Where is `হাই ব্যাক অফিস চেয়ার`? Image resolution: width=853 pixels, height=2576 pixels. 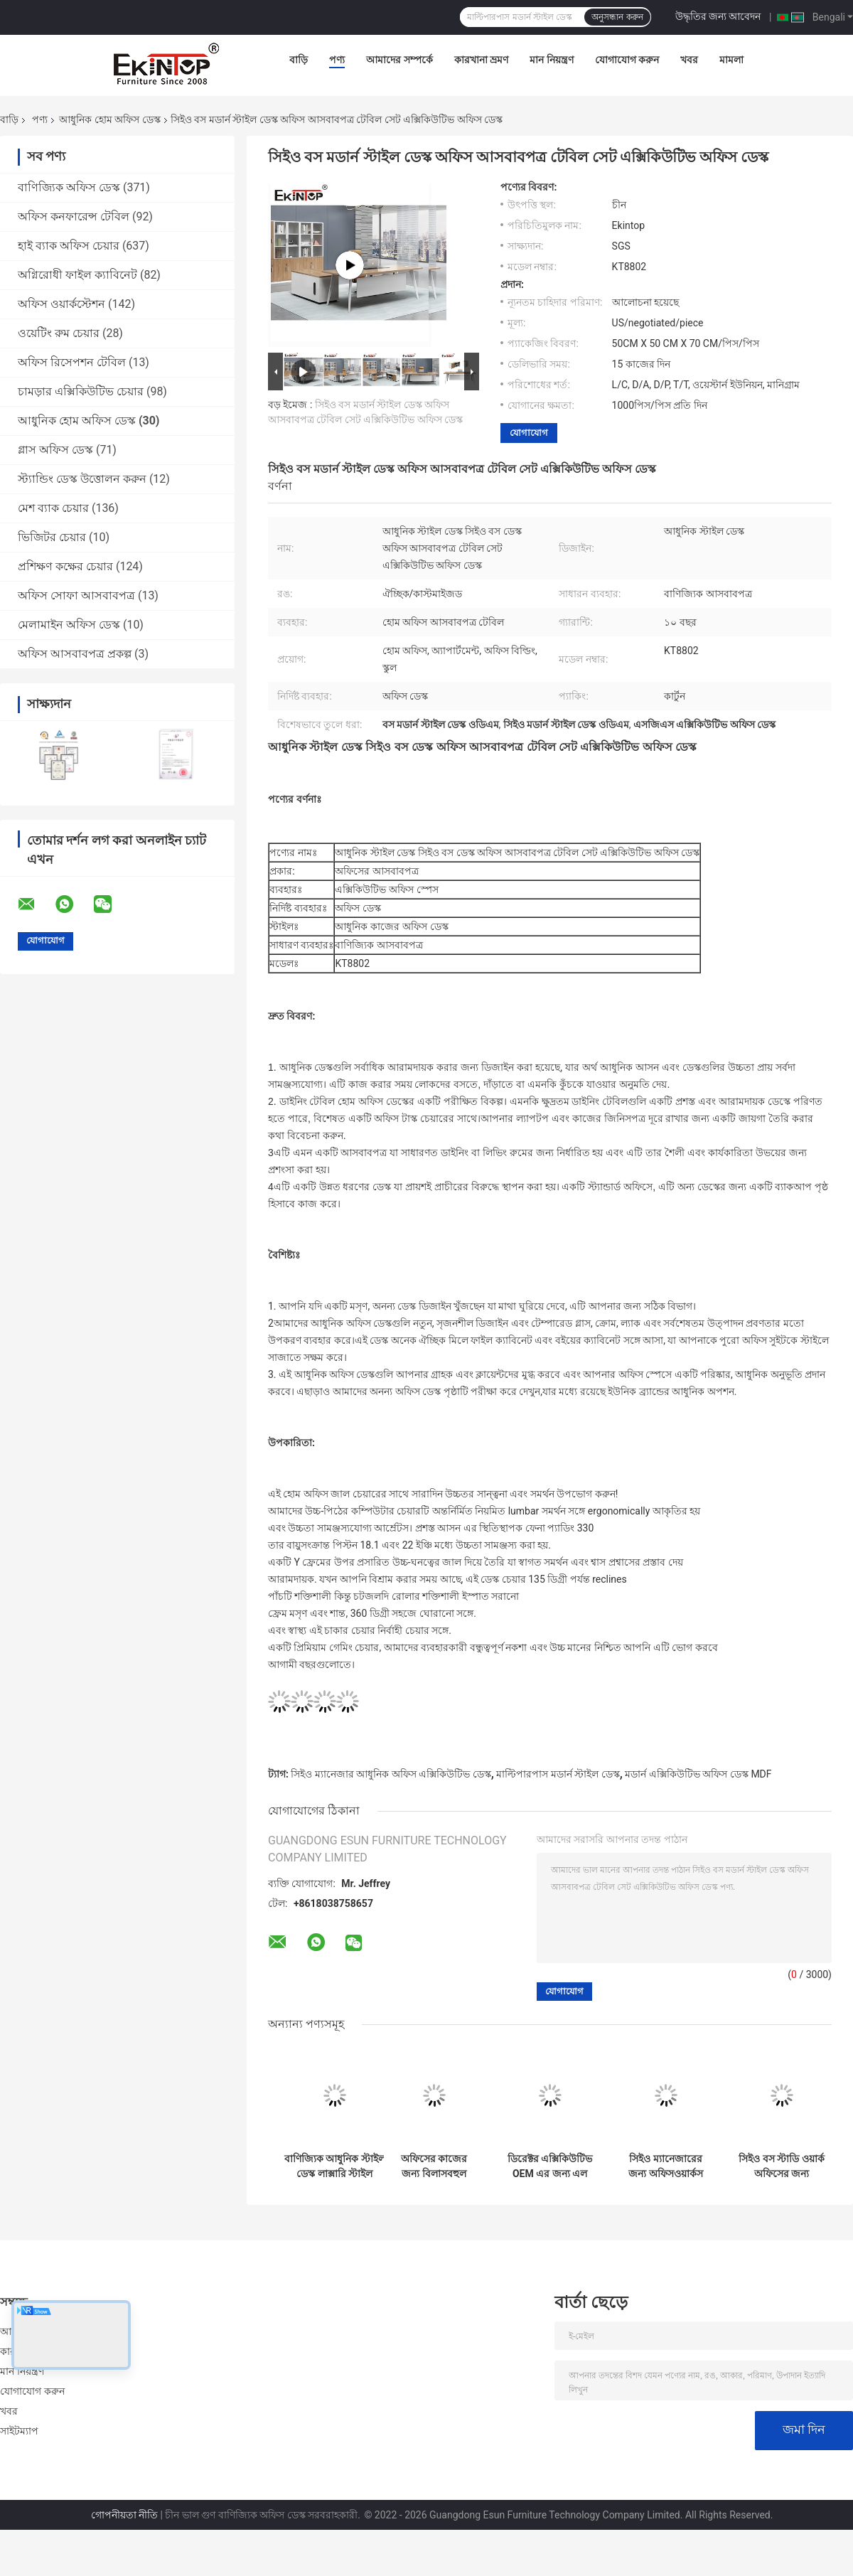
হাই ব্যাক অফিস চেয়ার is located at coordinates (68, 245).